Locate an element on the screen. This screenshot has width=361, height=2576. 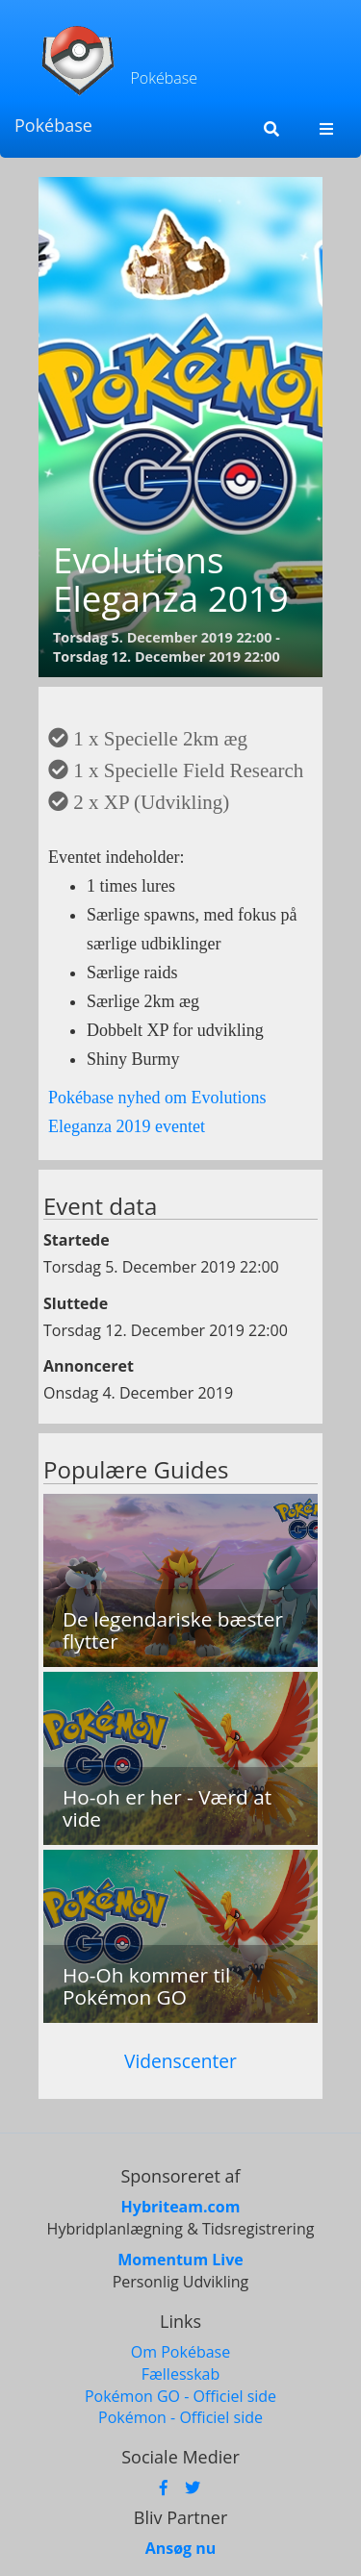
Pokémon - Officiel side is located at coordinates (180, 2417).